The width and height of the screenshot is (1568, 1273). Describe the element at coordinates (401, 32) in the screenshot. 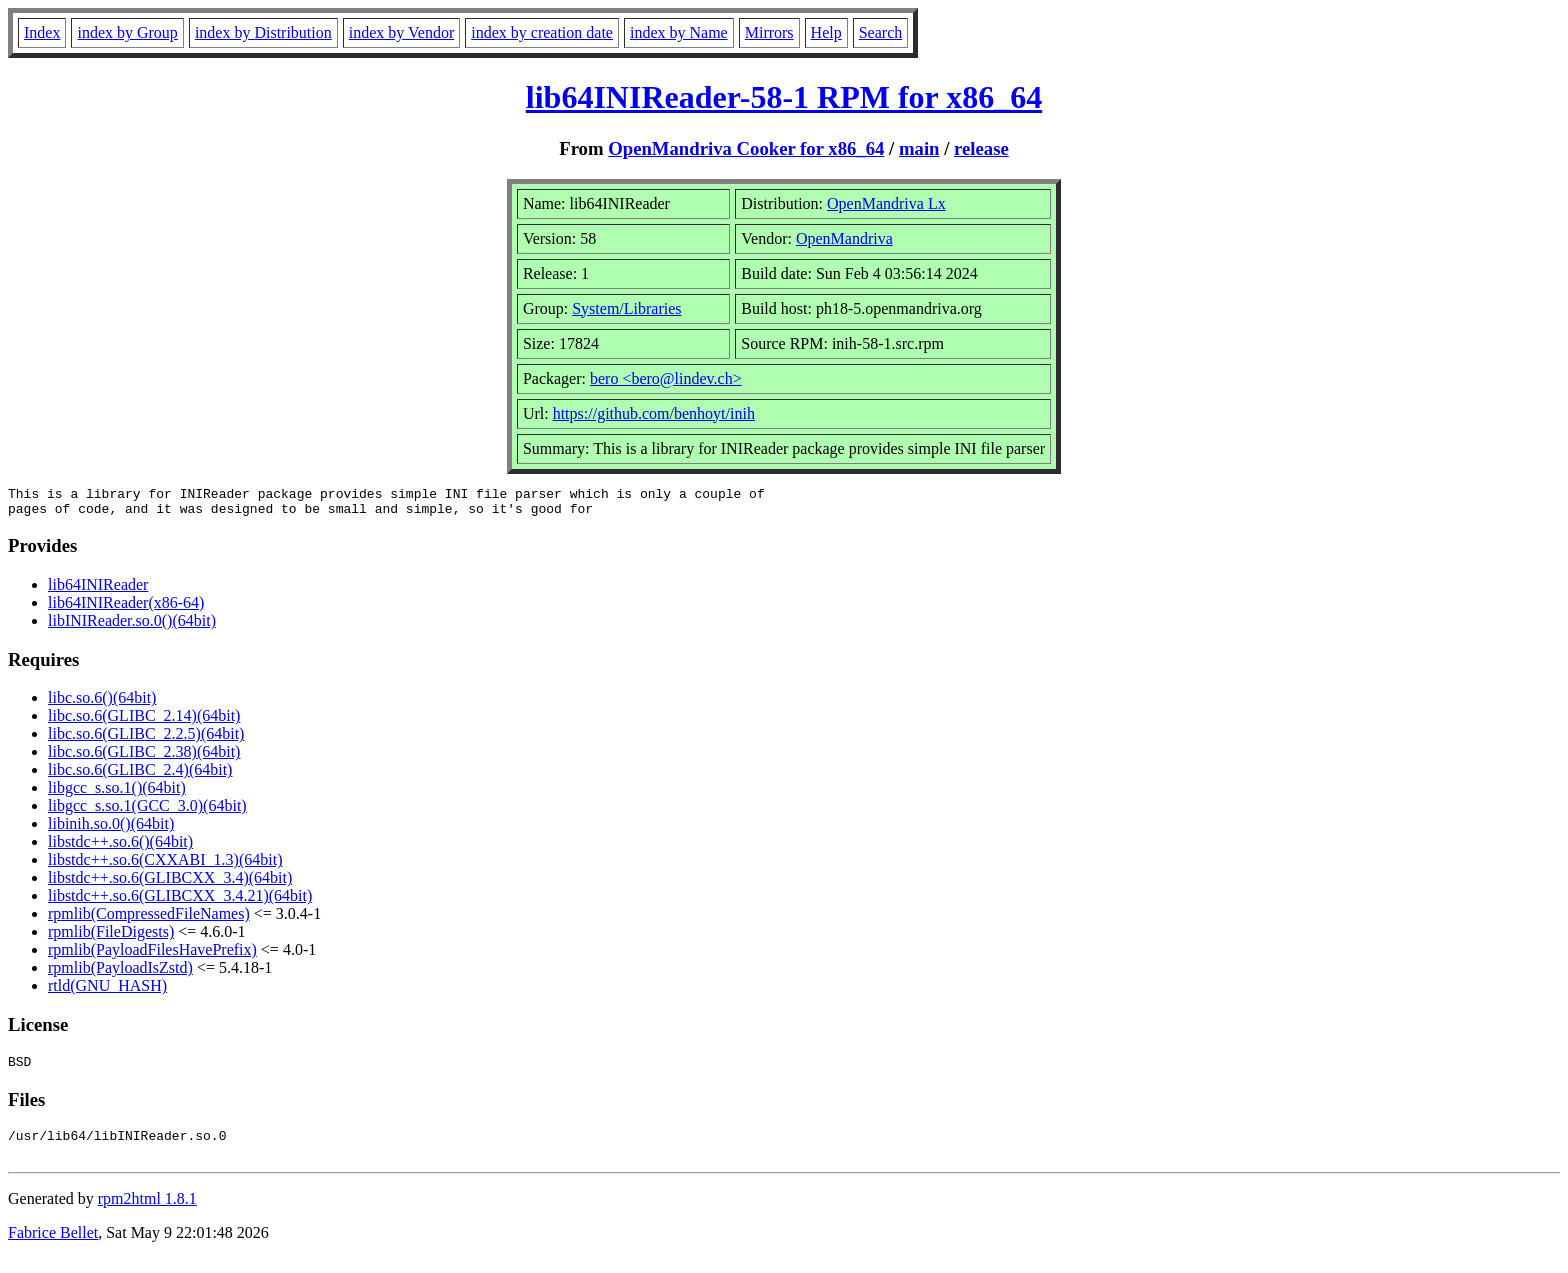

I see `index by Vendor` at that location.